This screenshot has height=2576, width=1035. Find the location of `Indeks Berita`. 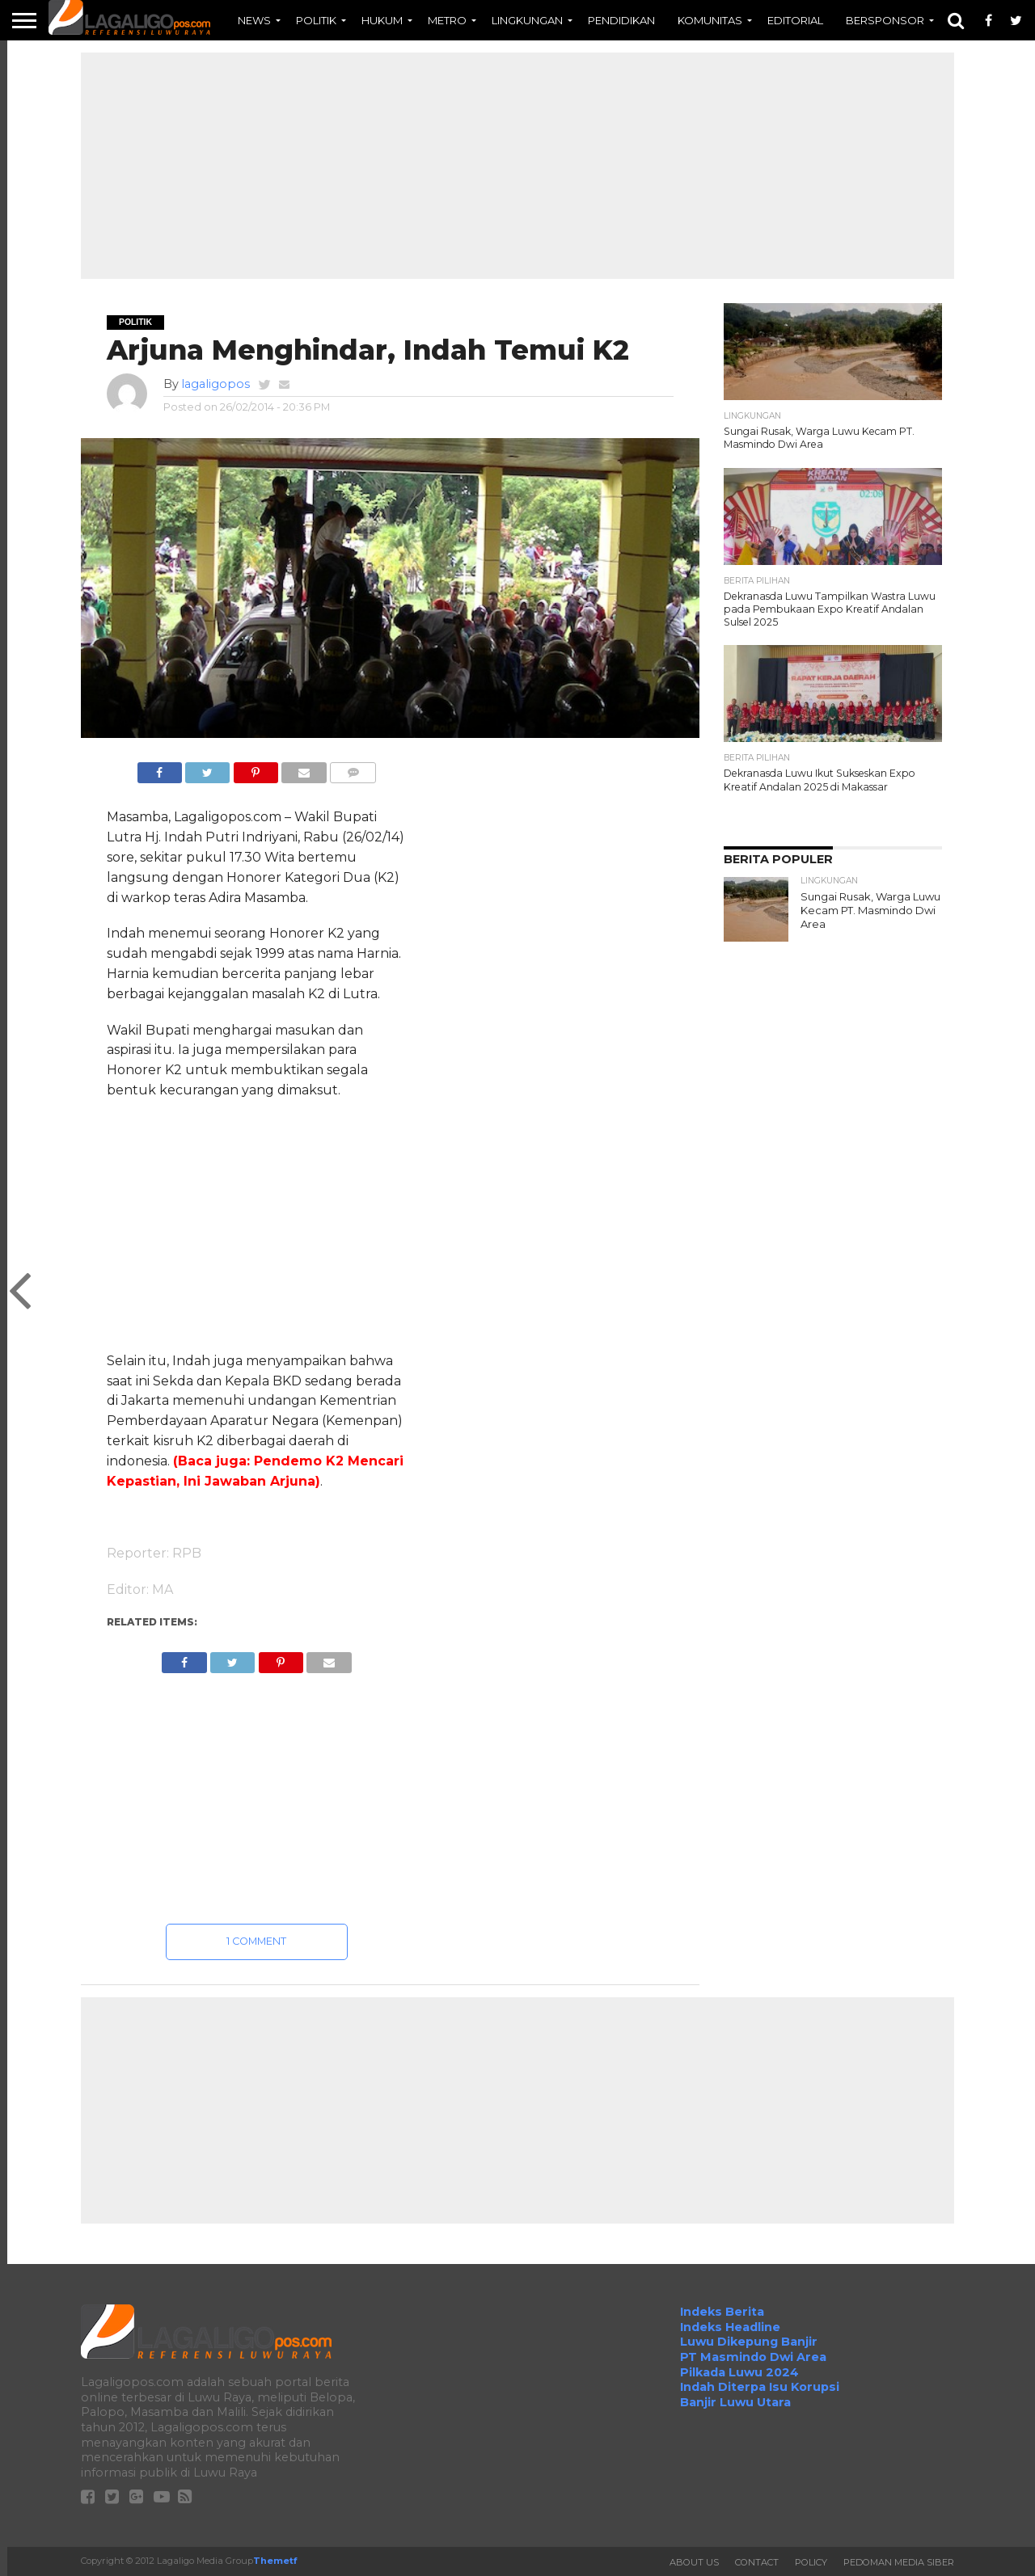

Indeks Berita is located at coordinates (722, 2311).